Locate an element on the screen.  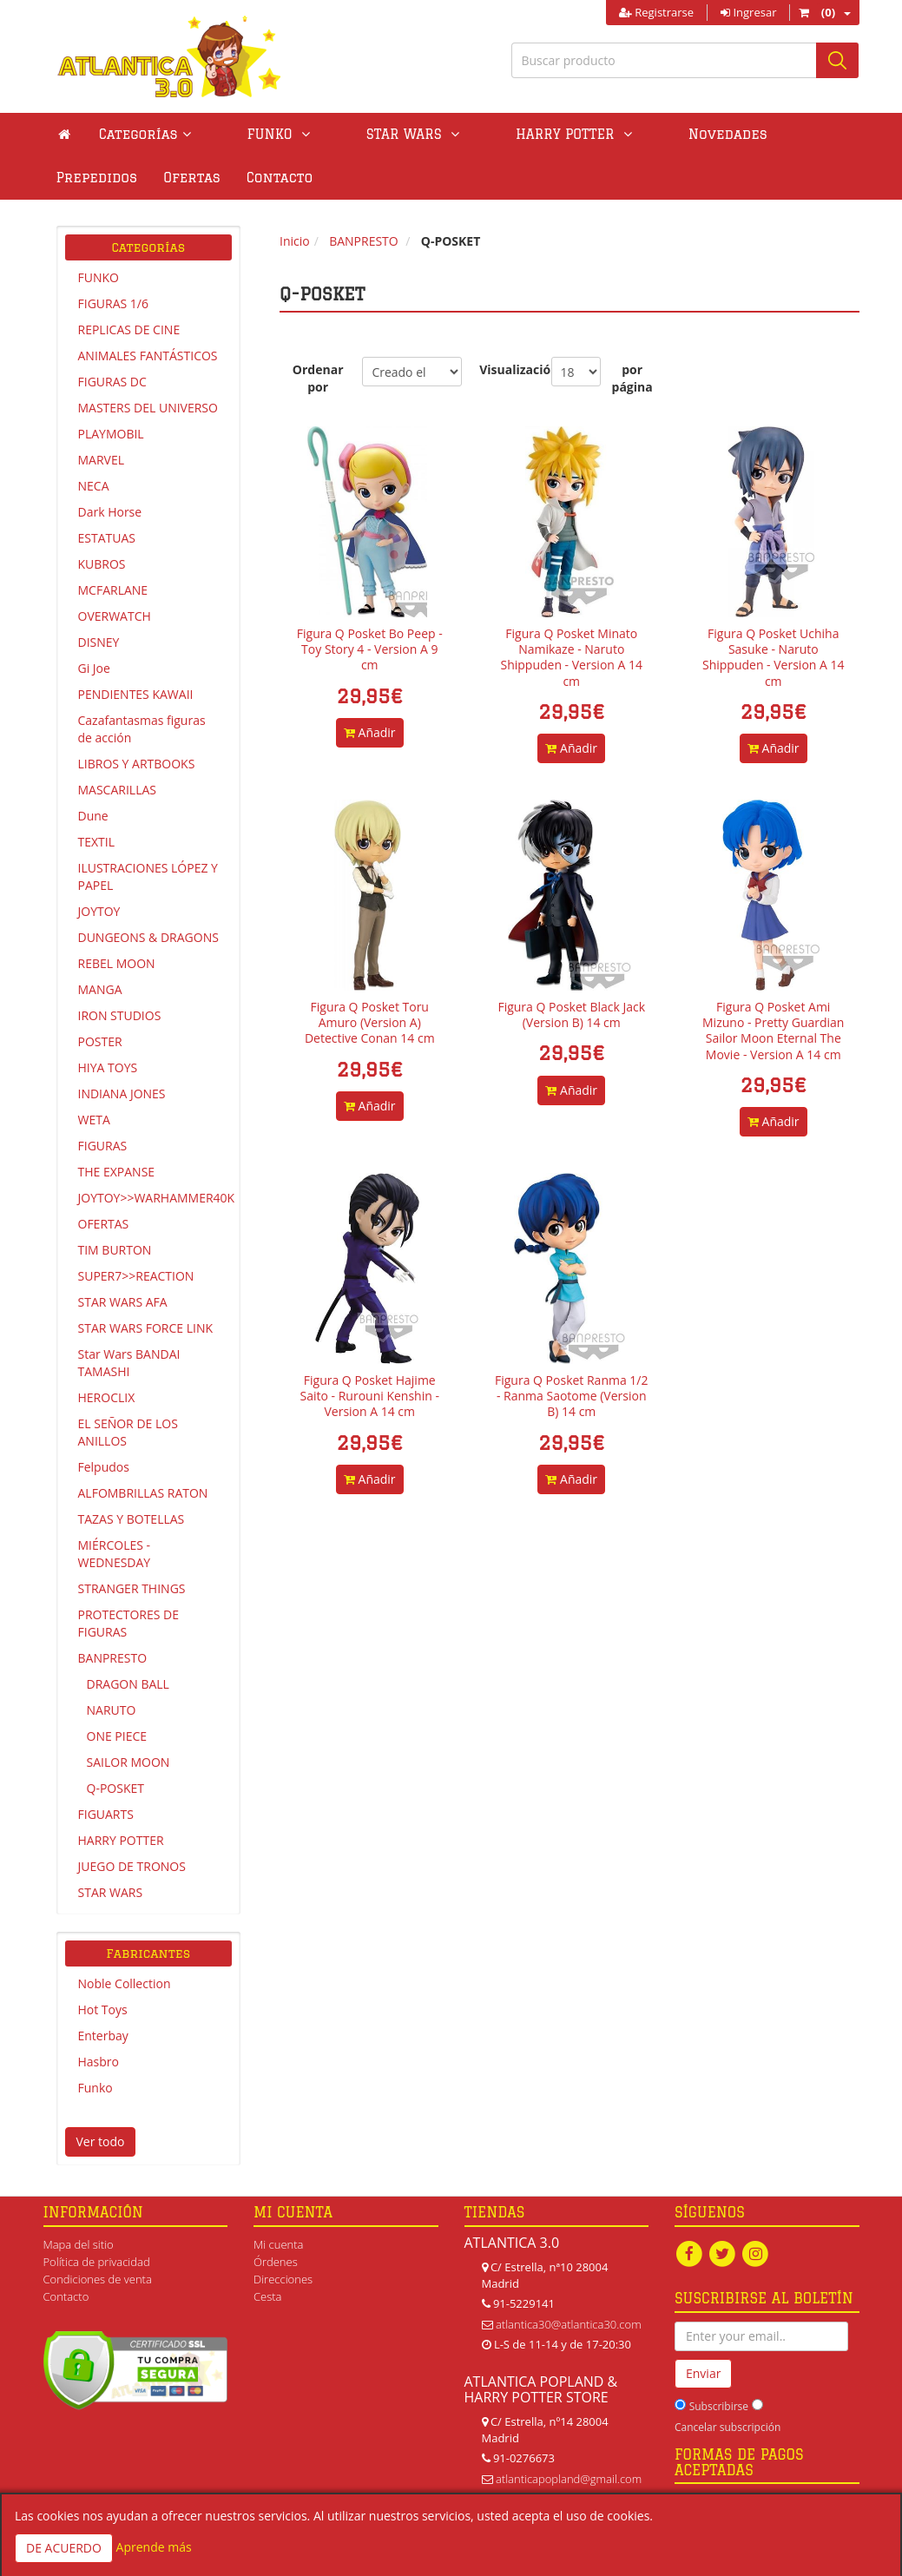
PENDIENTES KAWAII is located at coordinates (136, 694).